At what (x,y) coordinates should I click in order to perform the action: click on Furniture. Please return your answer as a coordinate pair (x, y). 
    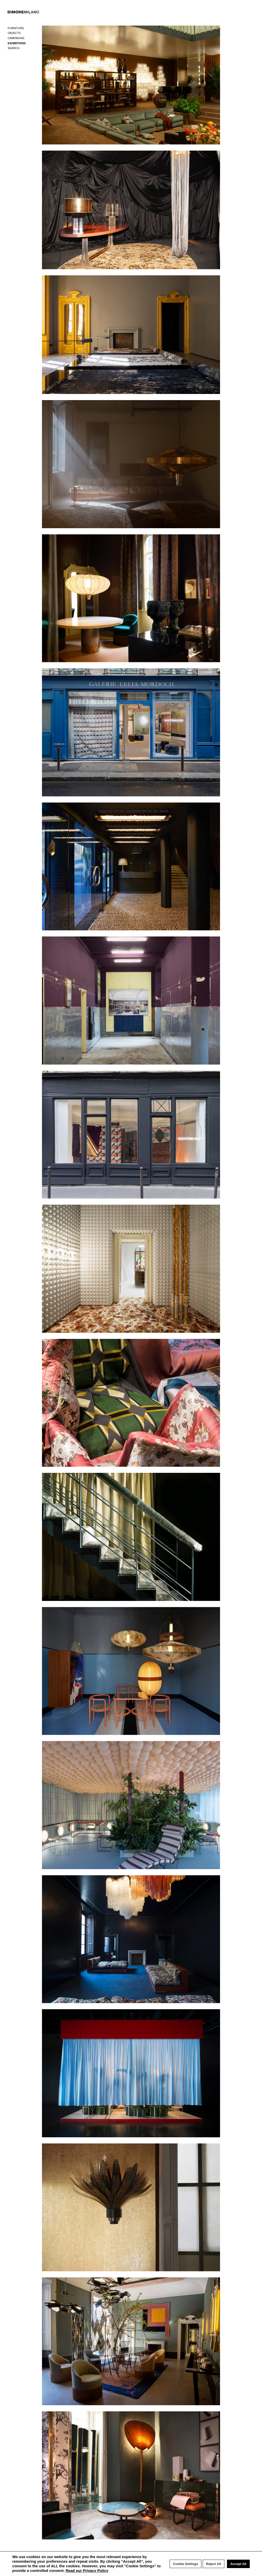
    Looking at the image, I should click on (16, 28).